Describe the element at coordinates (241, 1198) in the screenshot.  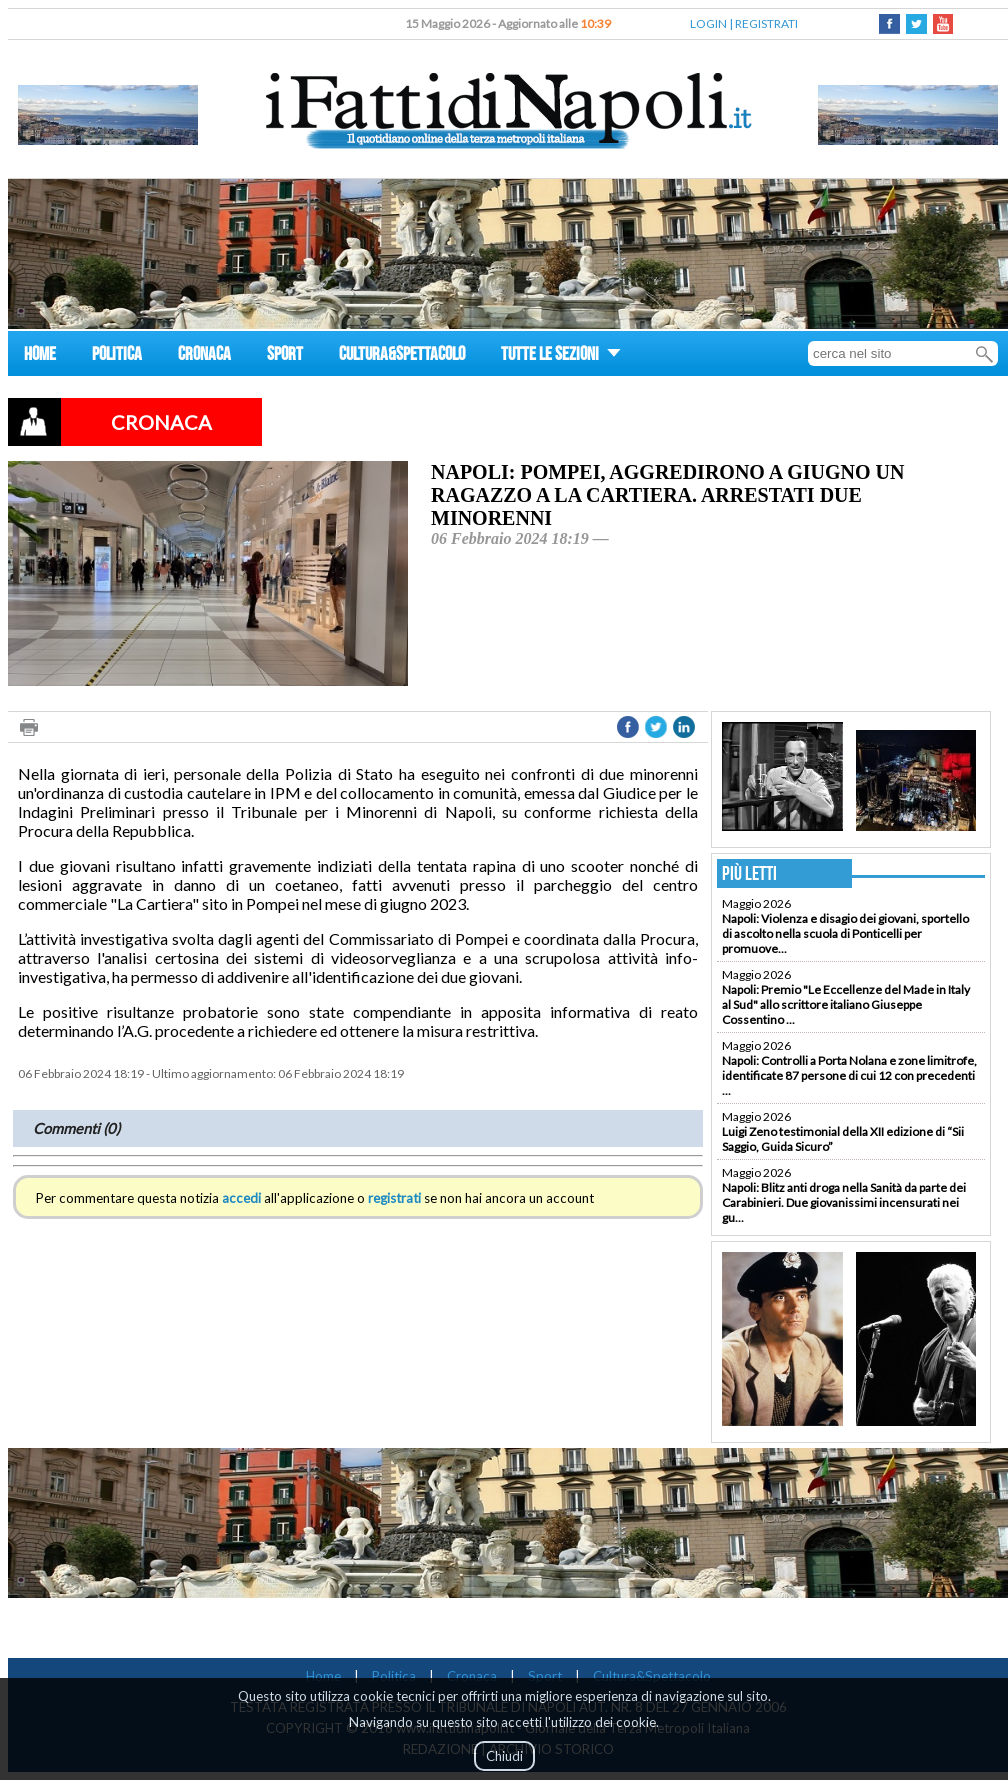
I see `accedi` at that location.